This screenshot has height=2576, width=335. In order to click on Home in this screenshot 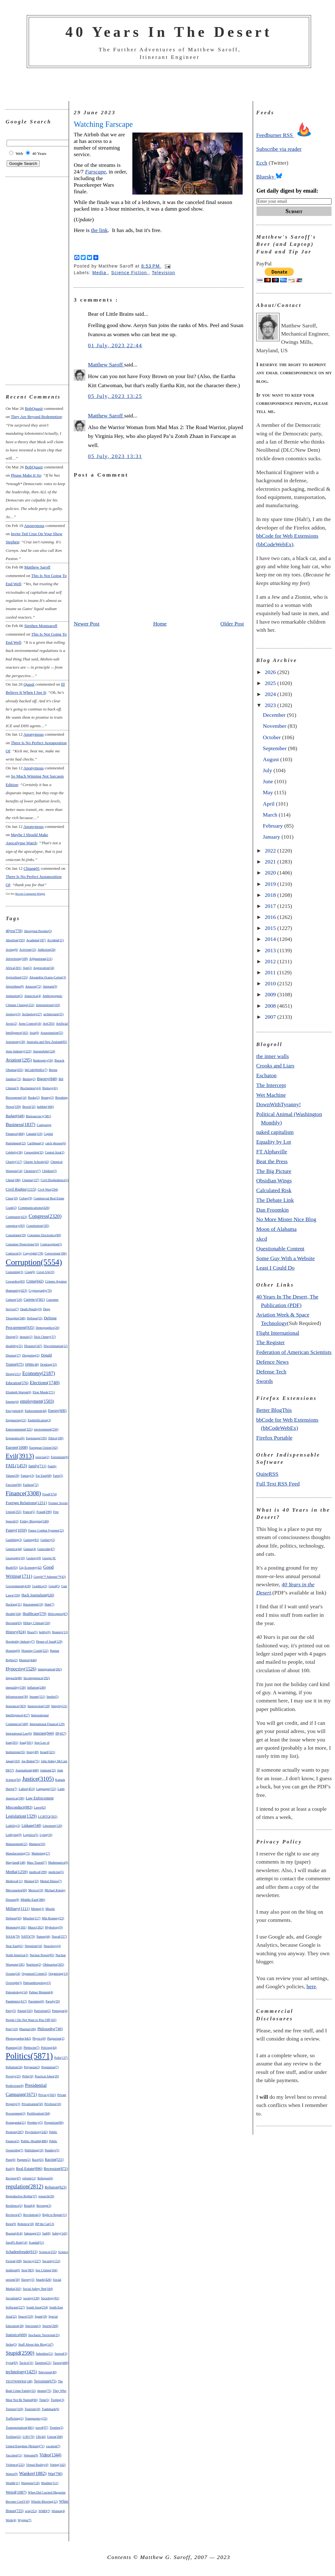, I will do `click(160, 623)`.